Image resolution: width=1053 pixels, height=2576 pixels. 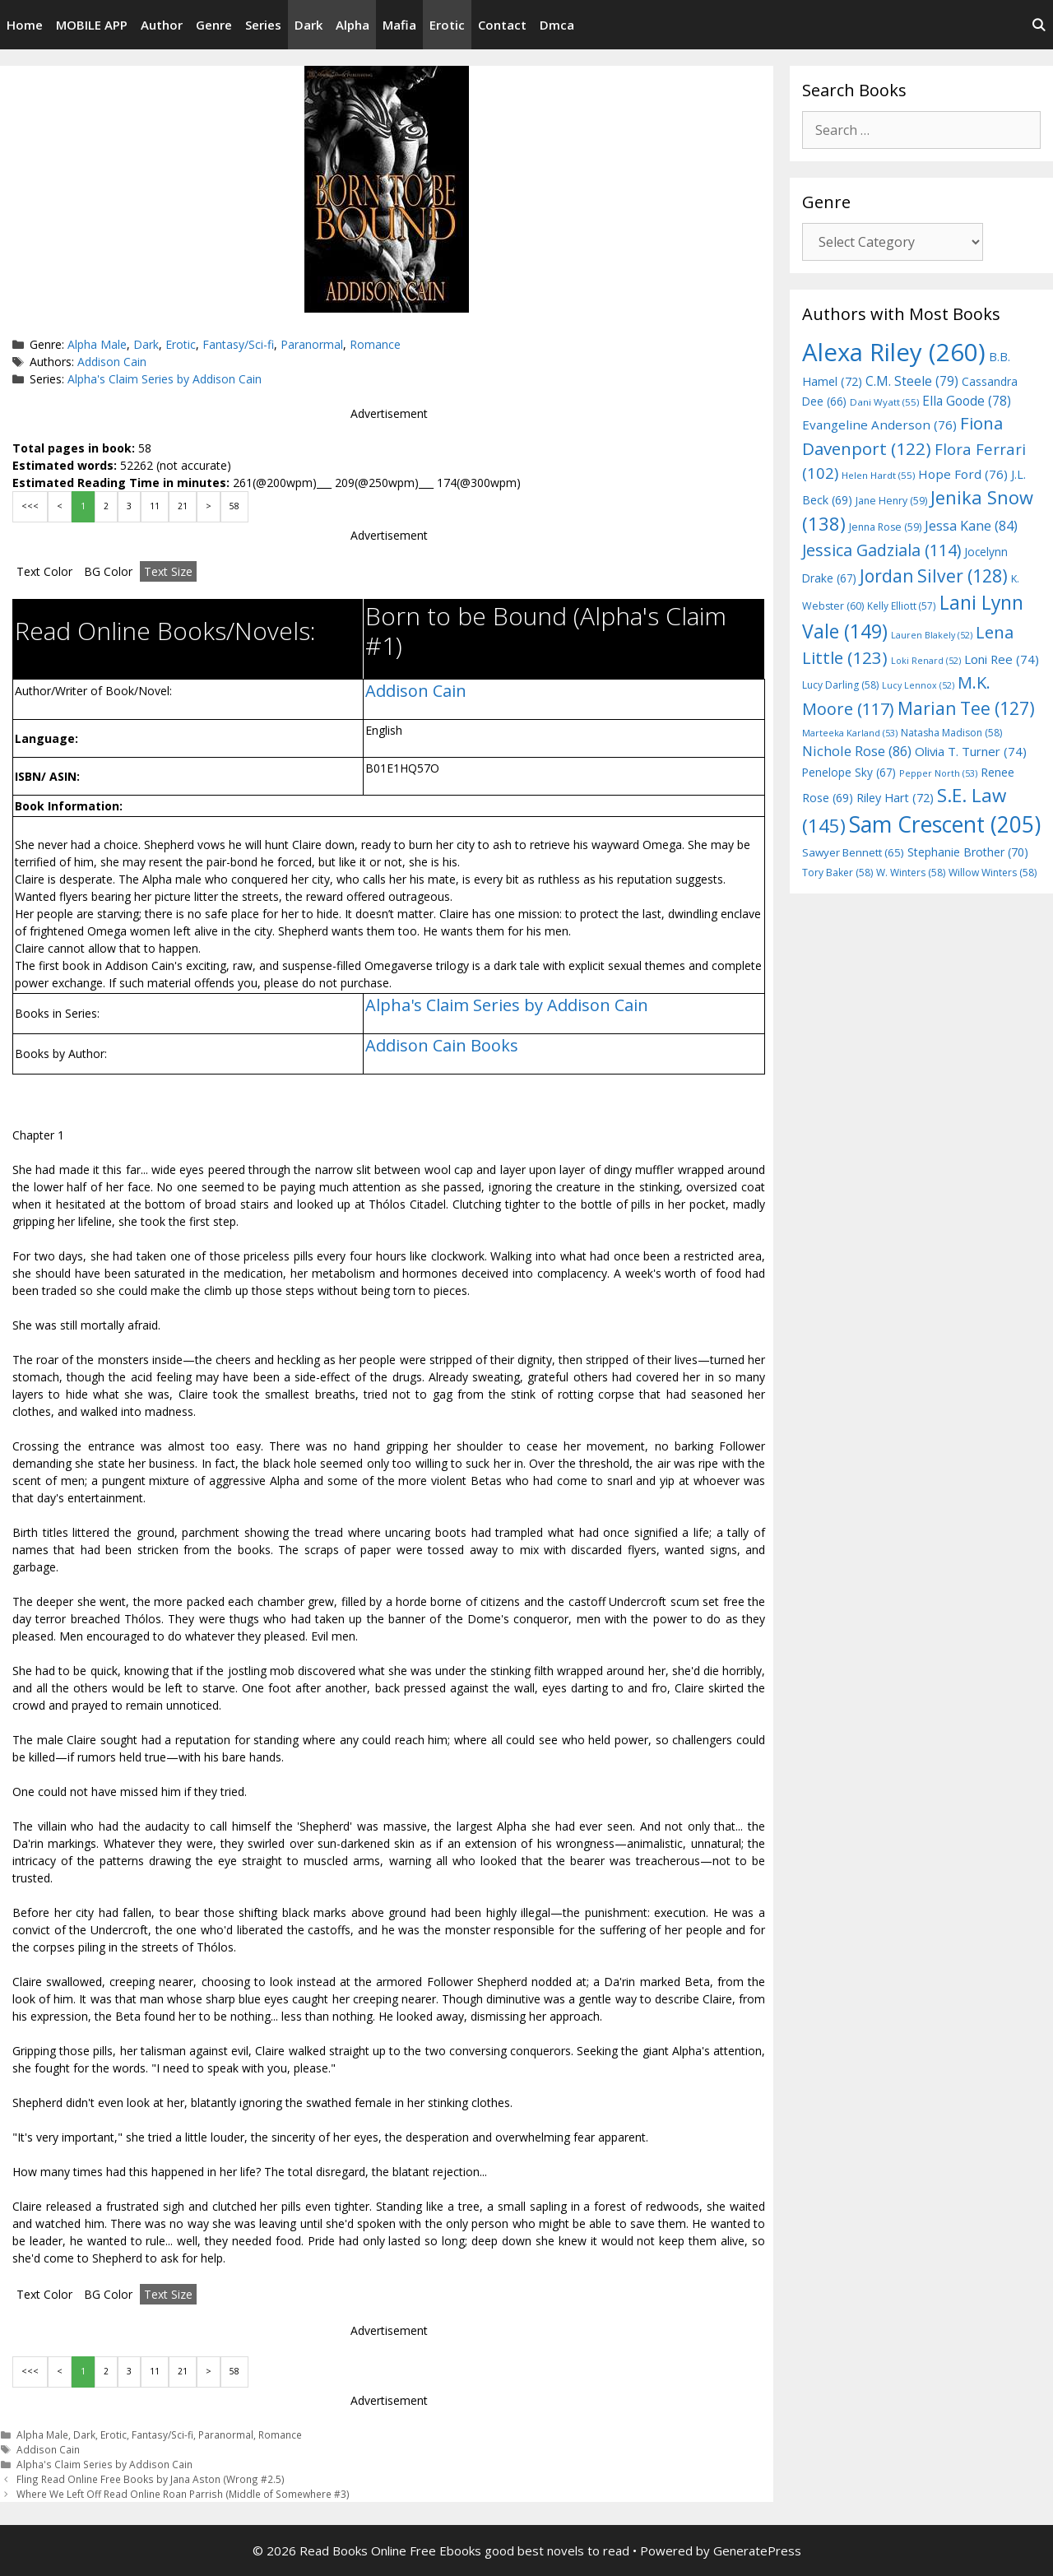 I want to click on Nichole Rose [Nichole Rose (86 items)], so click(x=857, y=750).